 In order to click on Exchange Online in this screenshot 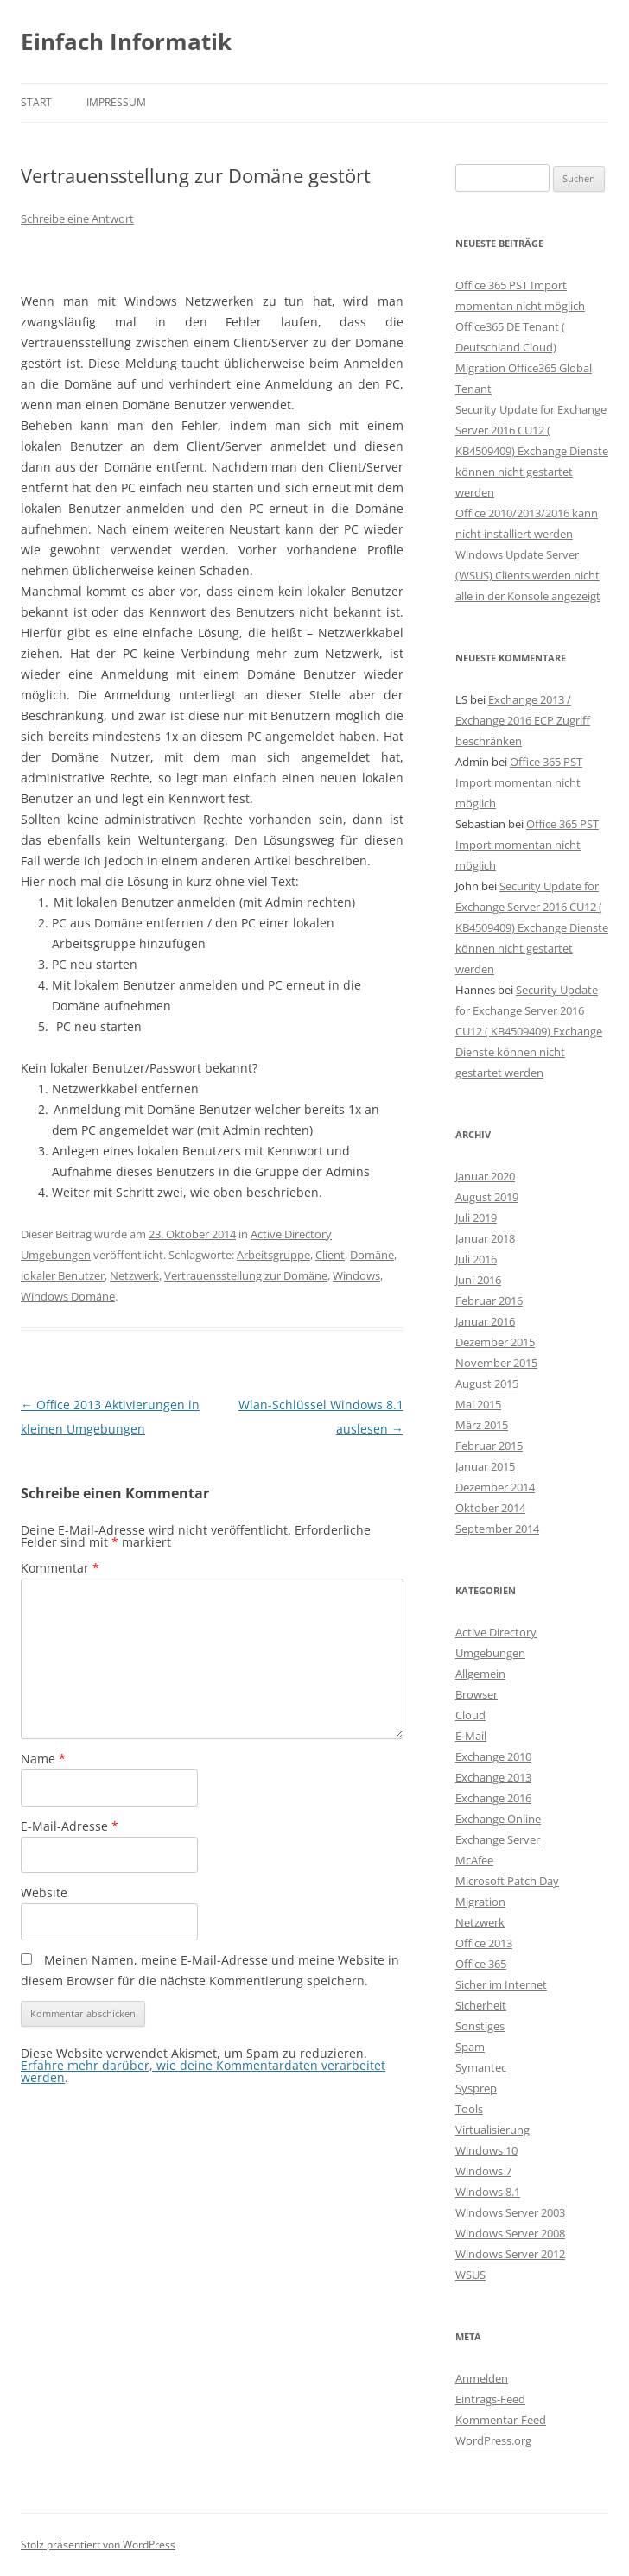, I will do `click(498, 1818)`.